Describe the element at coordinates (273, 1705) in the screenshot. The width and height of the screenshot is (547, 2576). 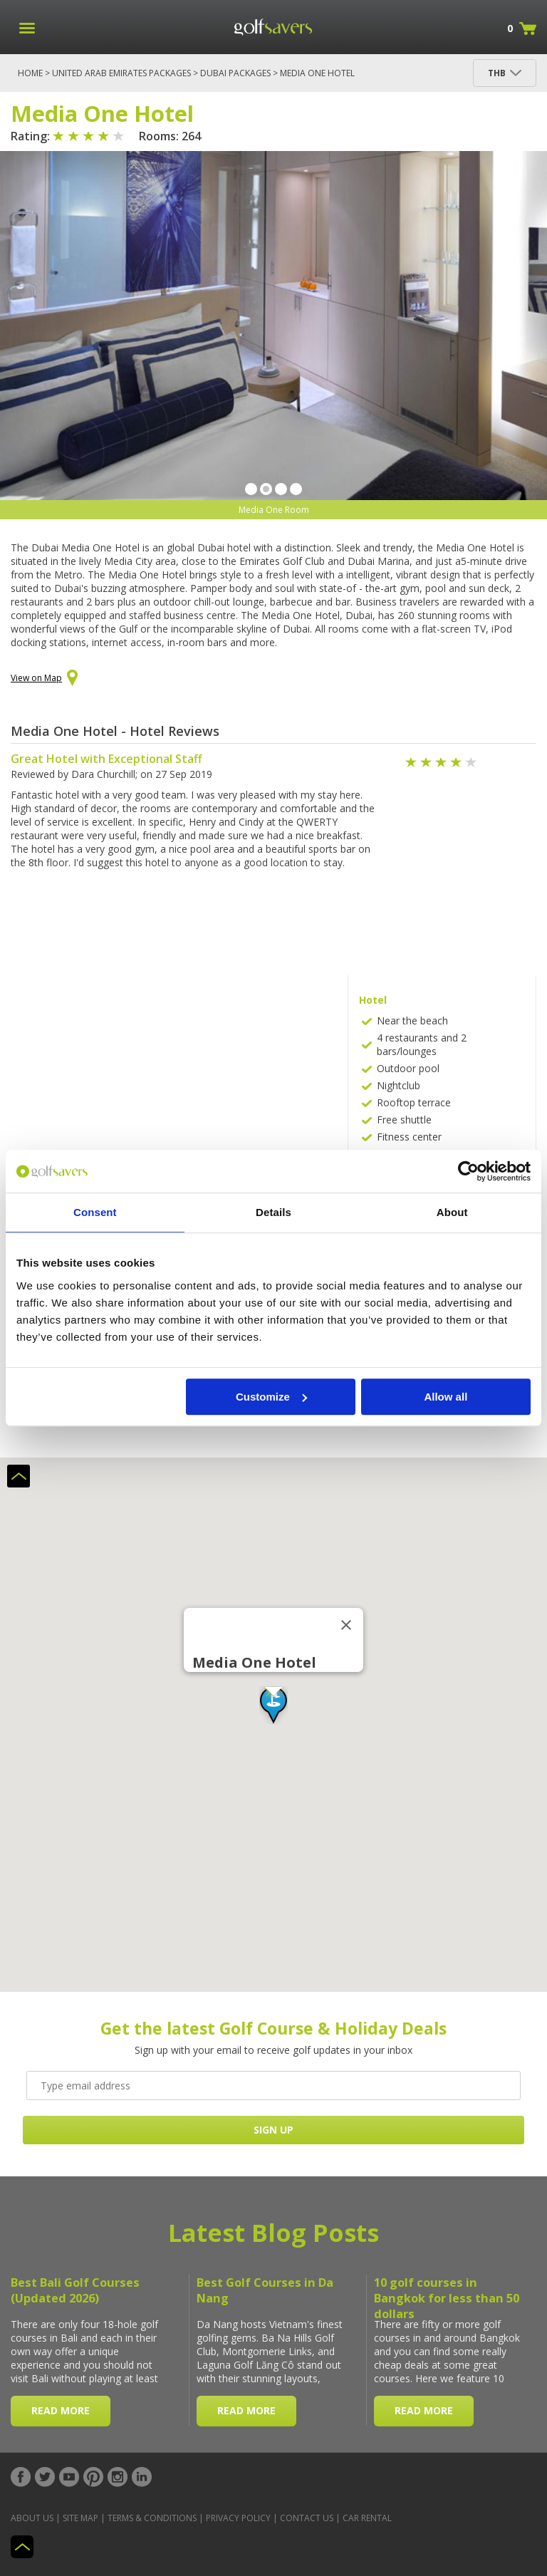
I see `[button]` at that location.